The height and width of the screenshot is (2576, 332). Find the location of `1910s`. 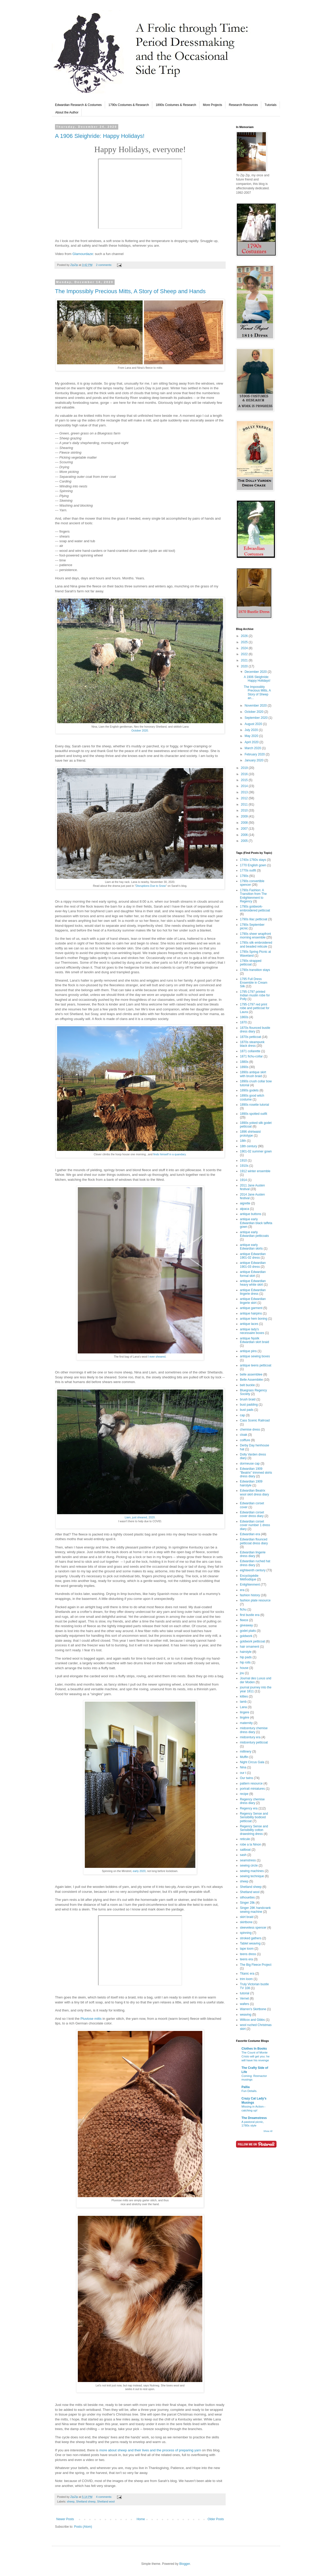

1910s is located at coordinates (244, 1166).